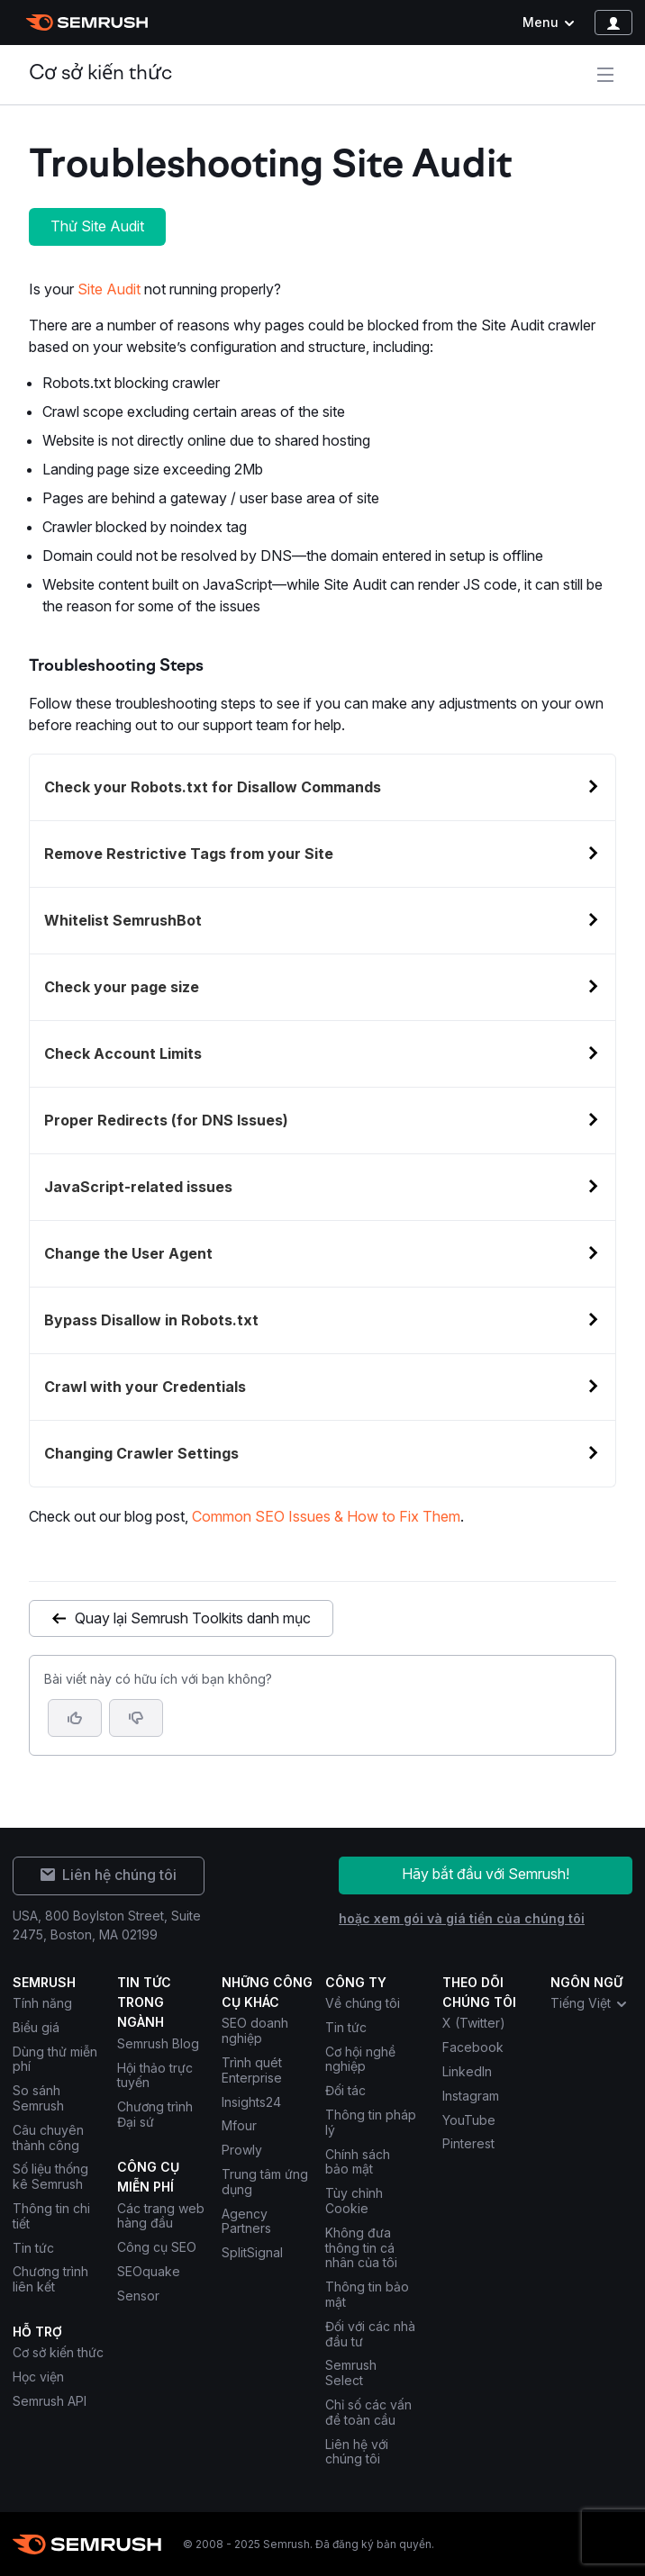 The width and height of the screenshot is (645, 2576). I want to click on Chỉ số các vấn đề toàn cầu, so click(368, 2412).